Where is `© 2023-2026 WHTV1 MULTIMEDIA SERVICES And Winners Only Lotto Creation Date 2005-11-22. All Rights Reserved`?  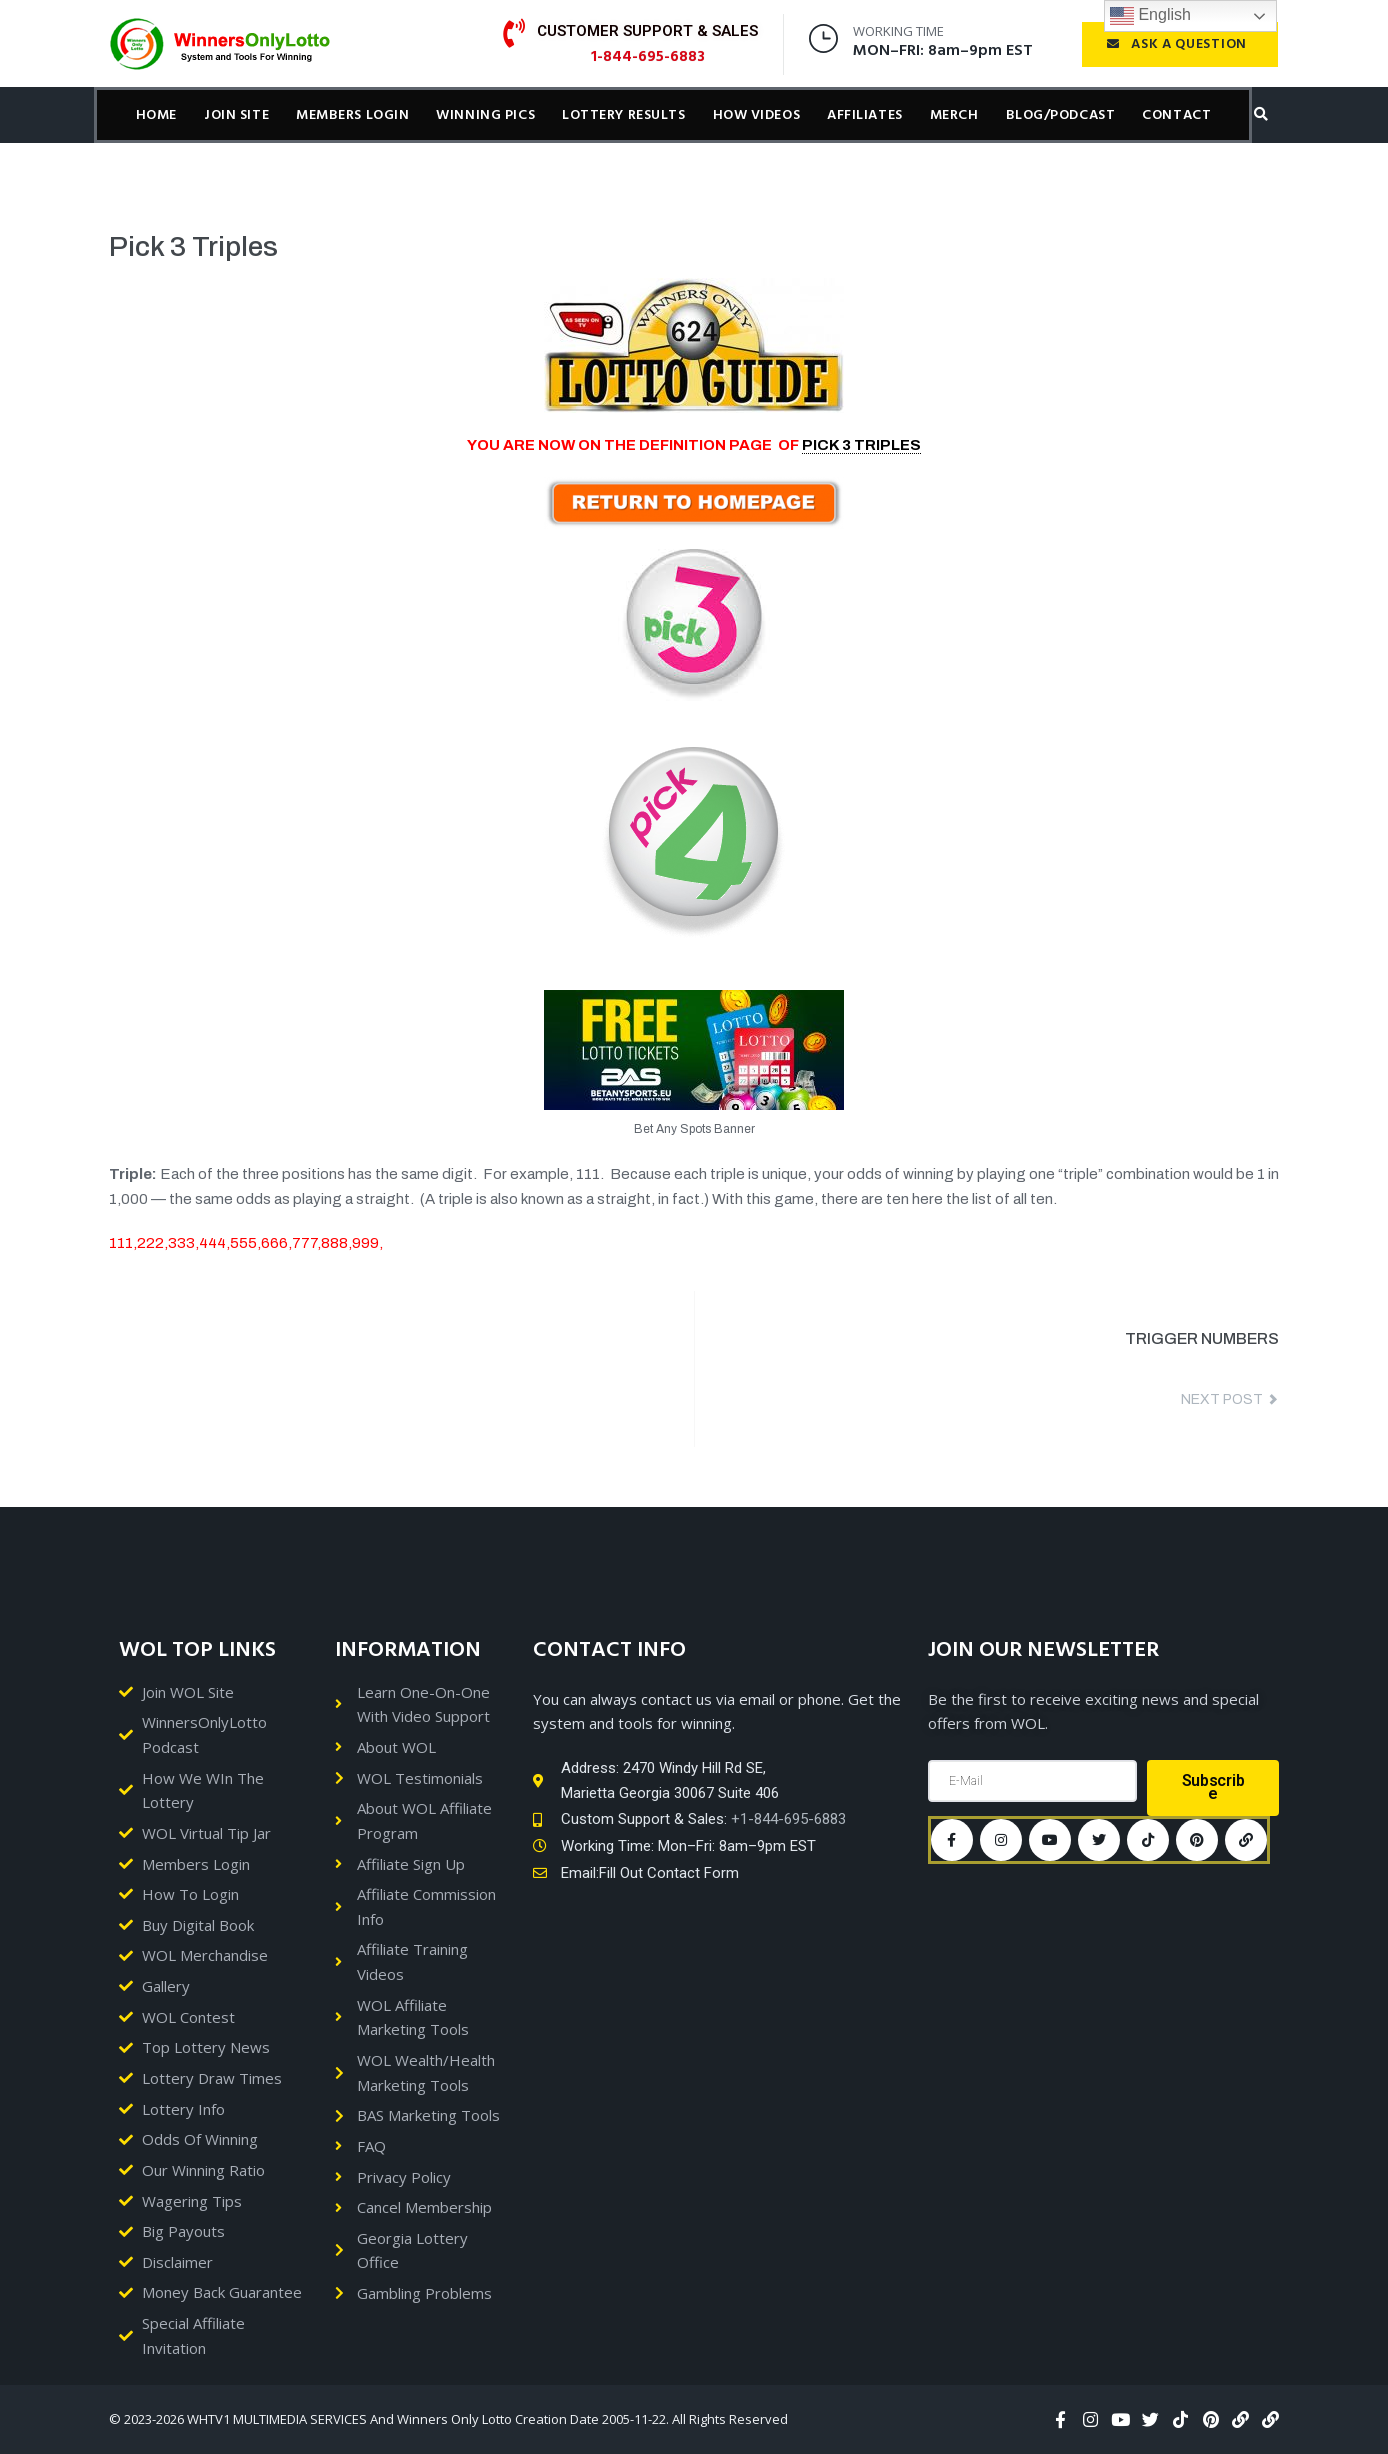
© 2023-2026 WHTV1 MULTIMEDIA SERVICES And Winners Only Lotto Creation Date 2005-11-22. All Rights Reserved is located at coordinates (448, 2419).